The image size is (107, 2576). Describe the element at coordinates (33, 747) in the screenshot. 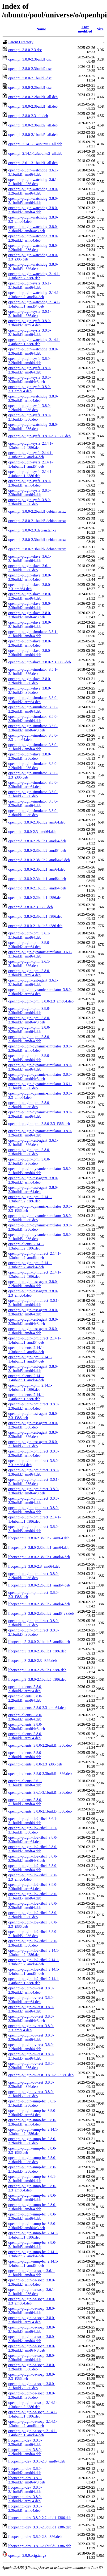

I see `openhpi-plugin-simulator_3.8.0-2.1build5_amd64.deb` at that location.